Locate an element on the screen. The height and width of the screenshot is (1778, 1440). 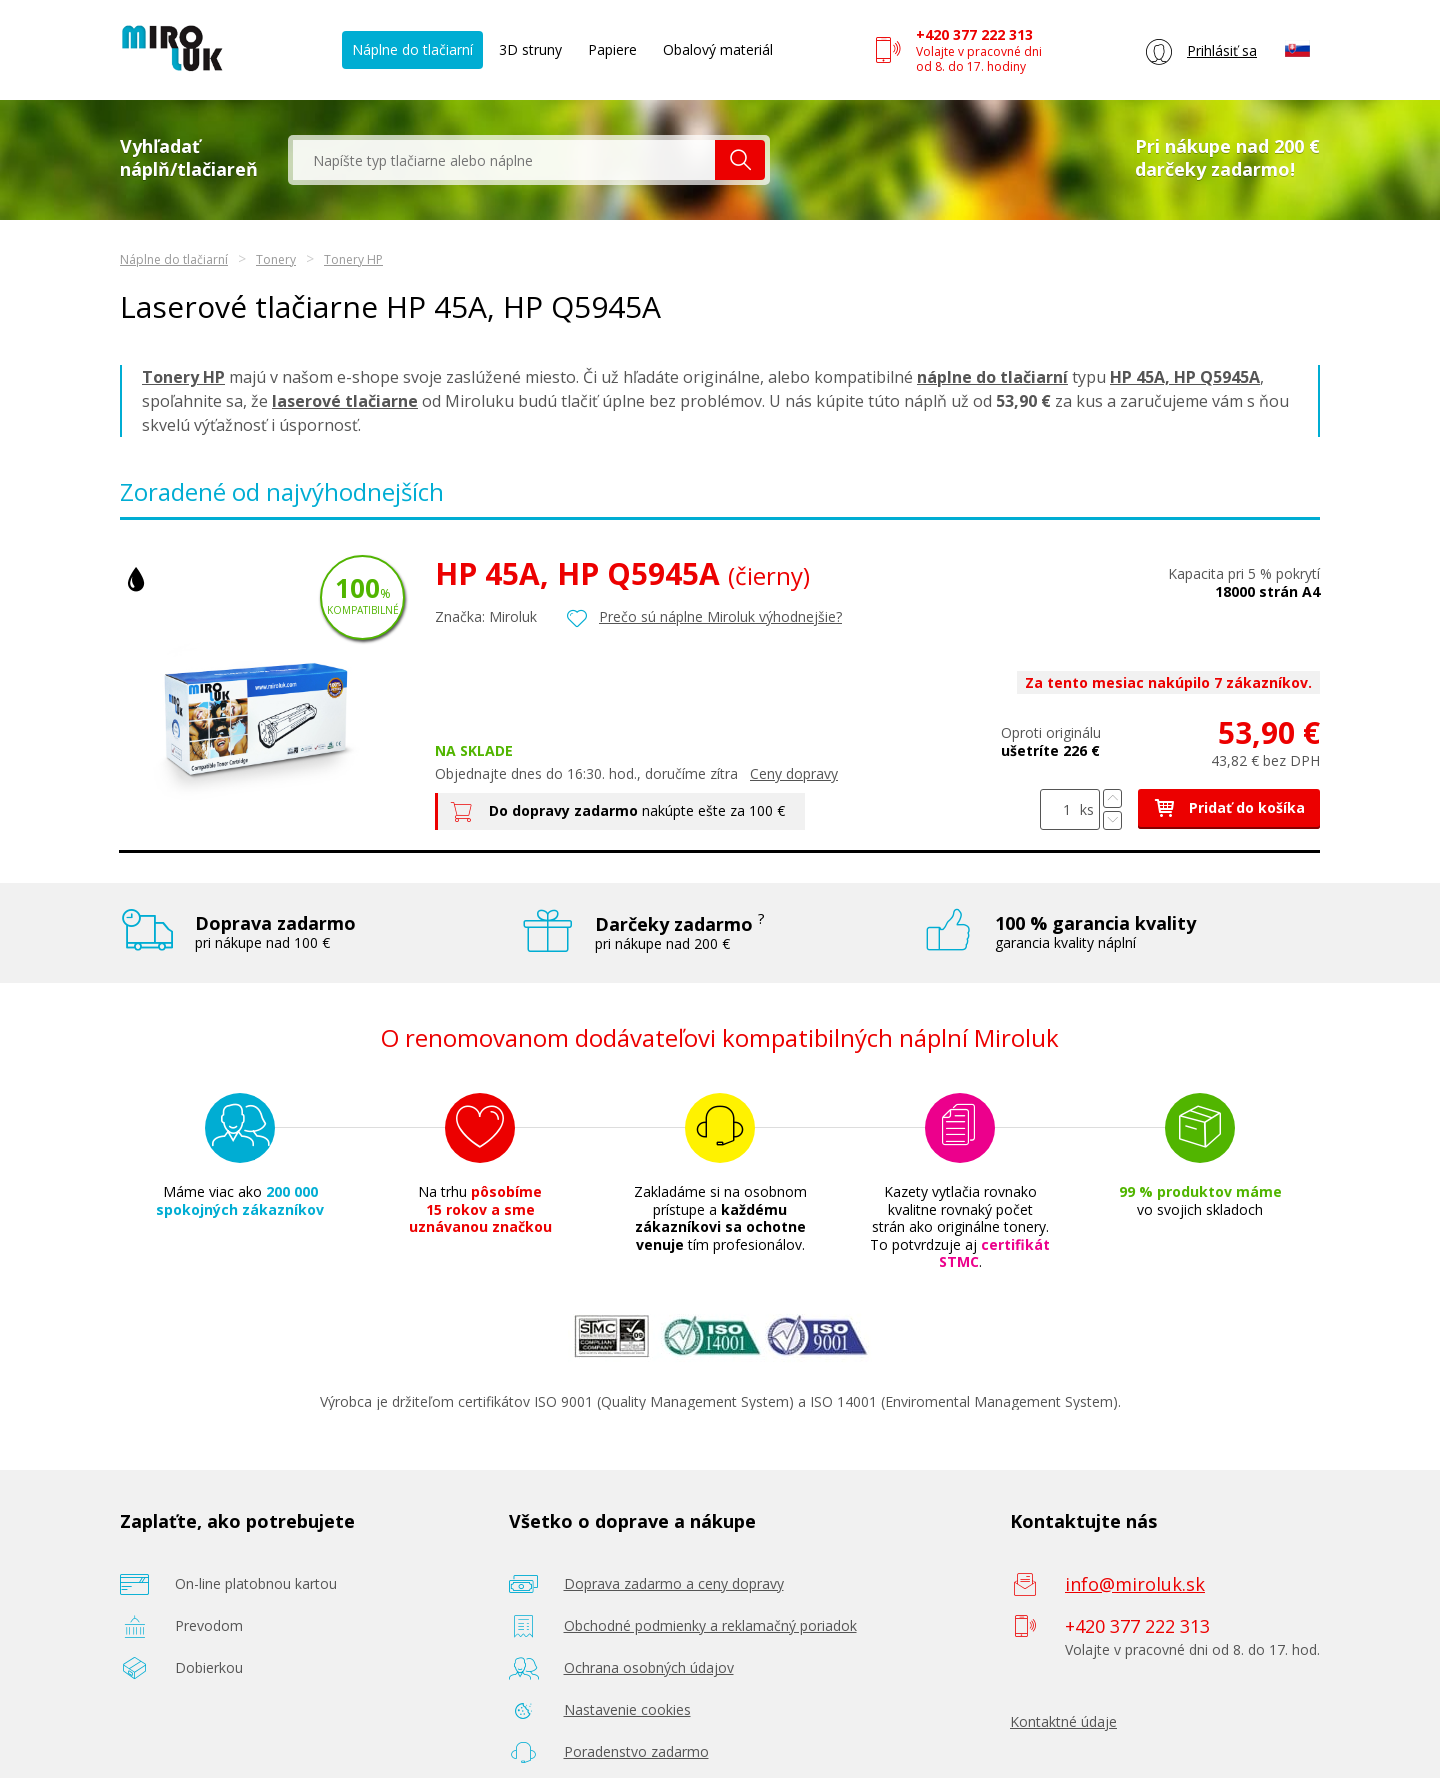
Tonery is located at coordinates (276, 259).